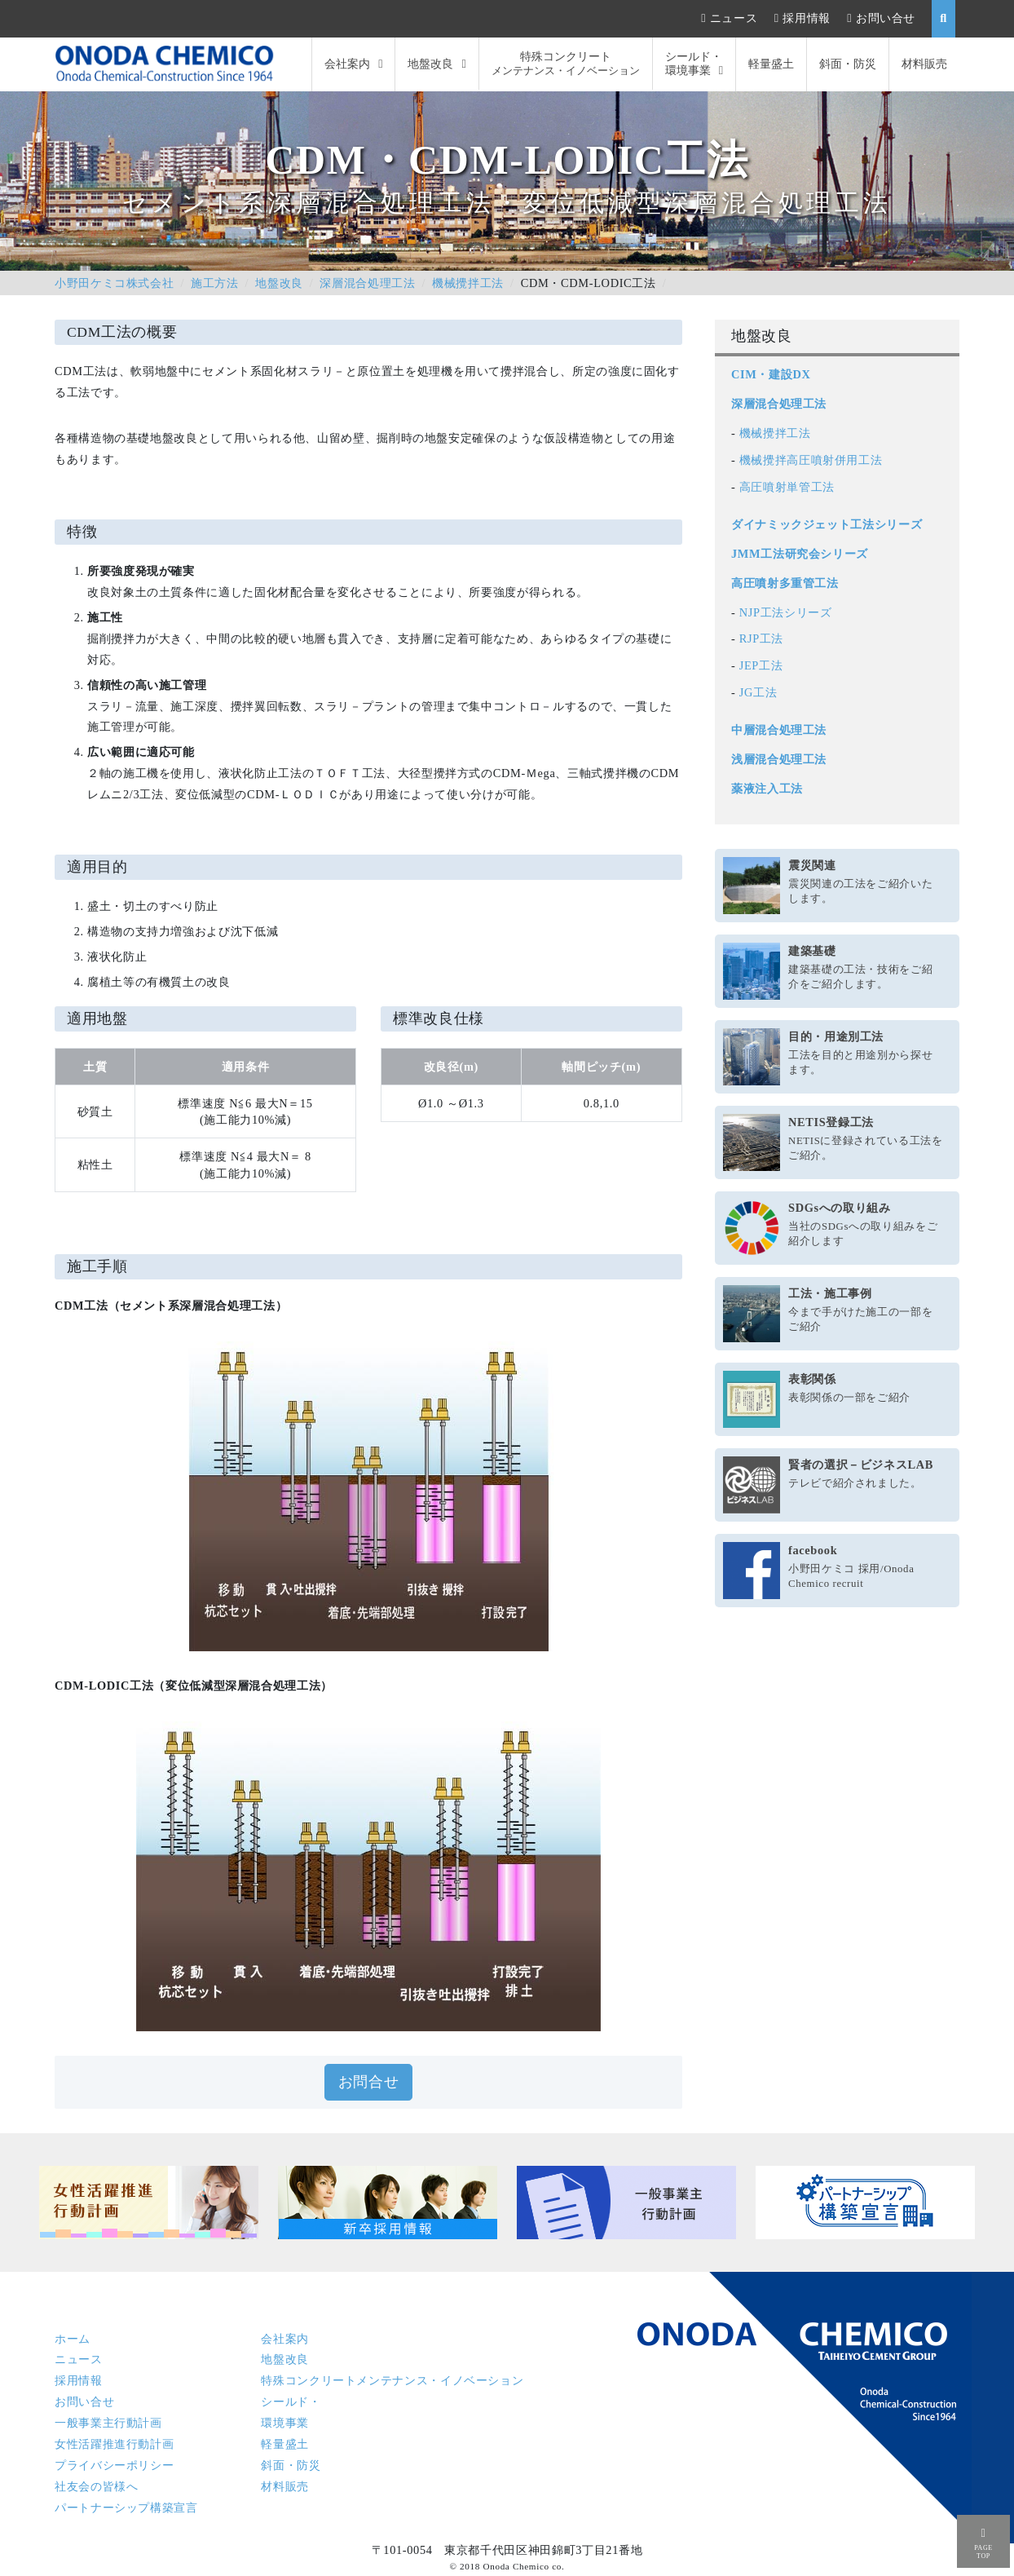  I want to click on ダイナミックジェット工法シリーズ, so click(826, 524).